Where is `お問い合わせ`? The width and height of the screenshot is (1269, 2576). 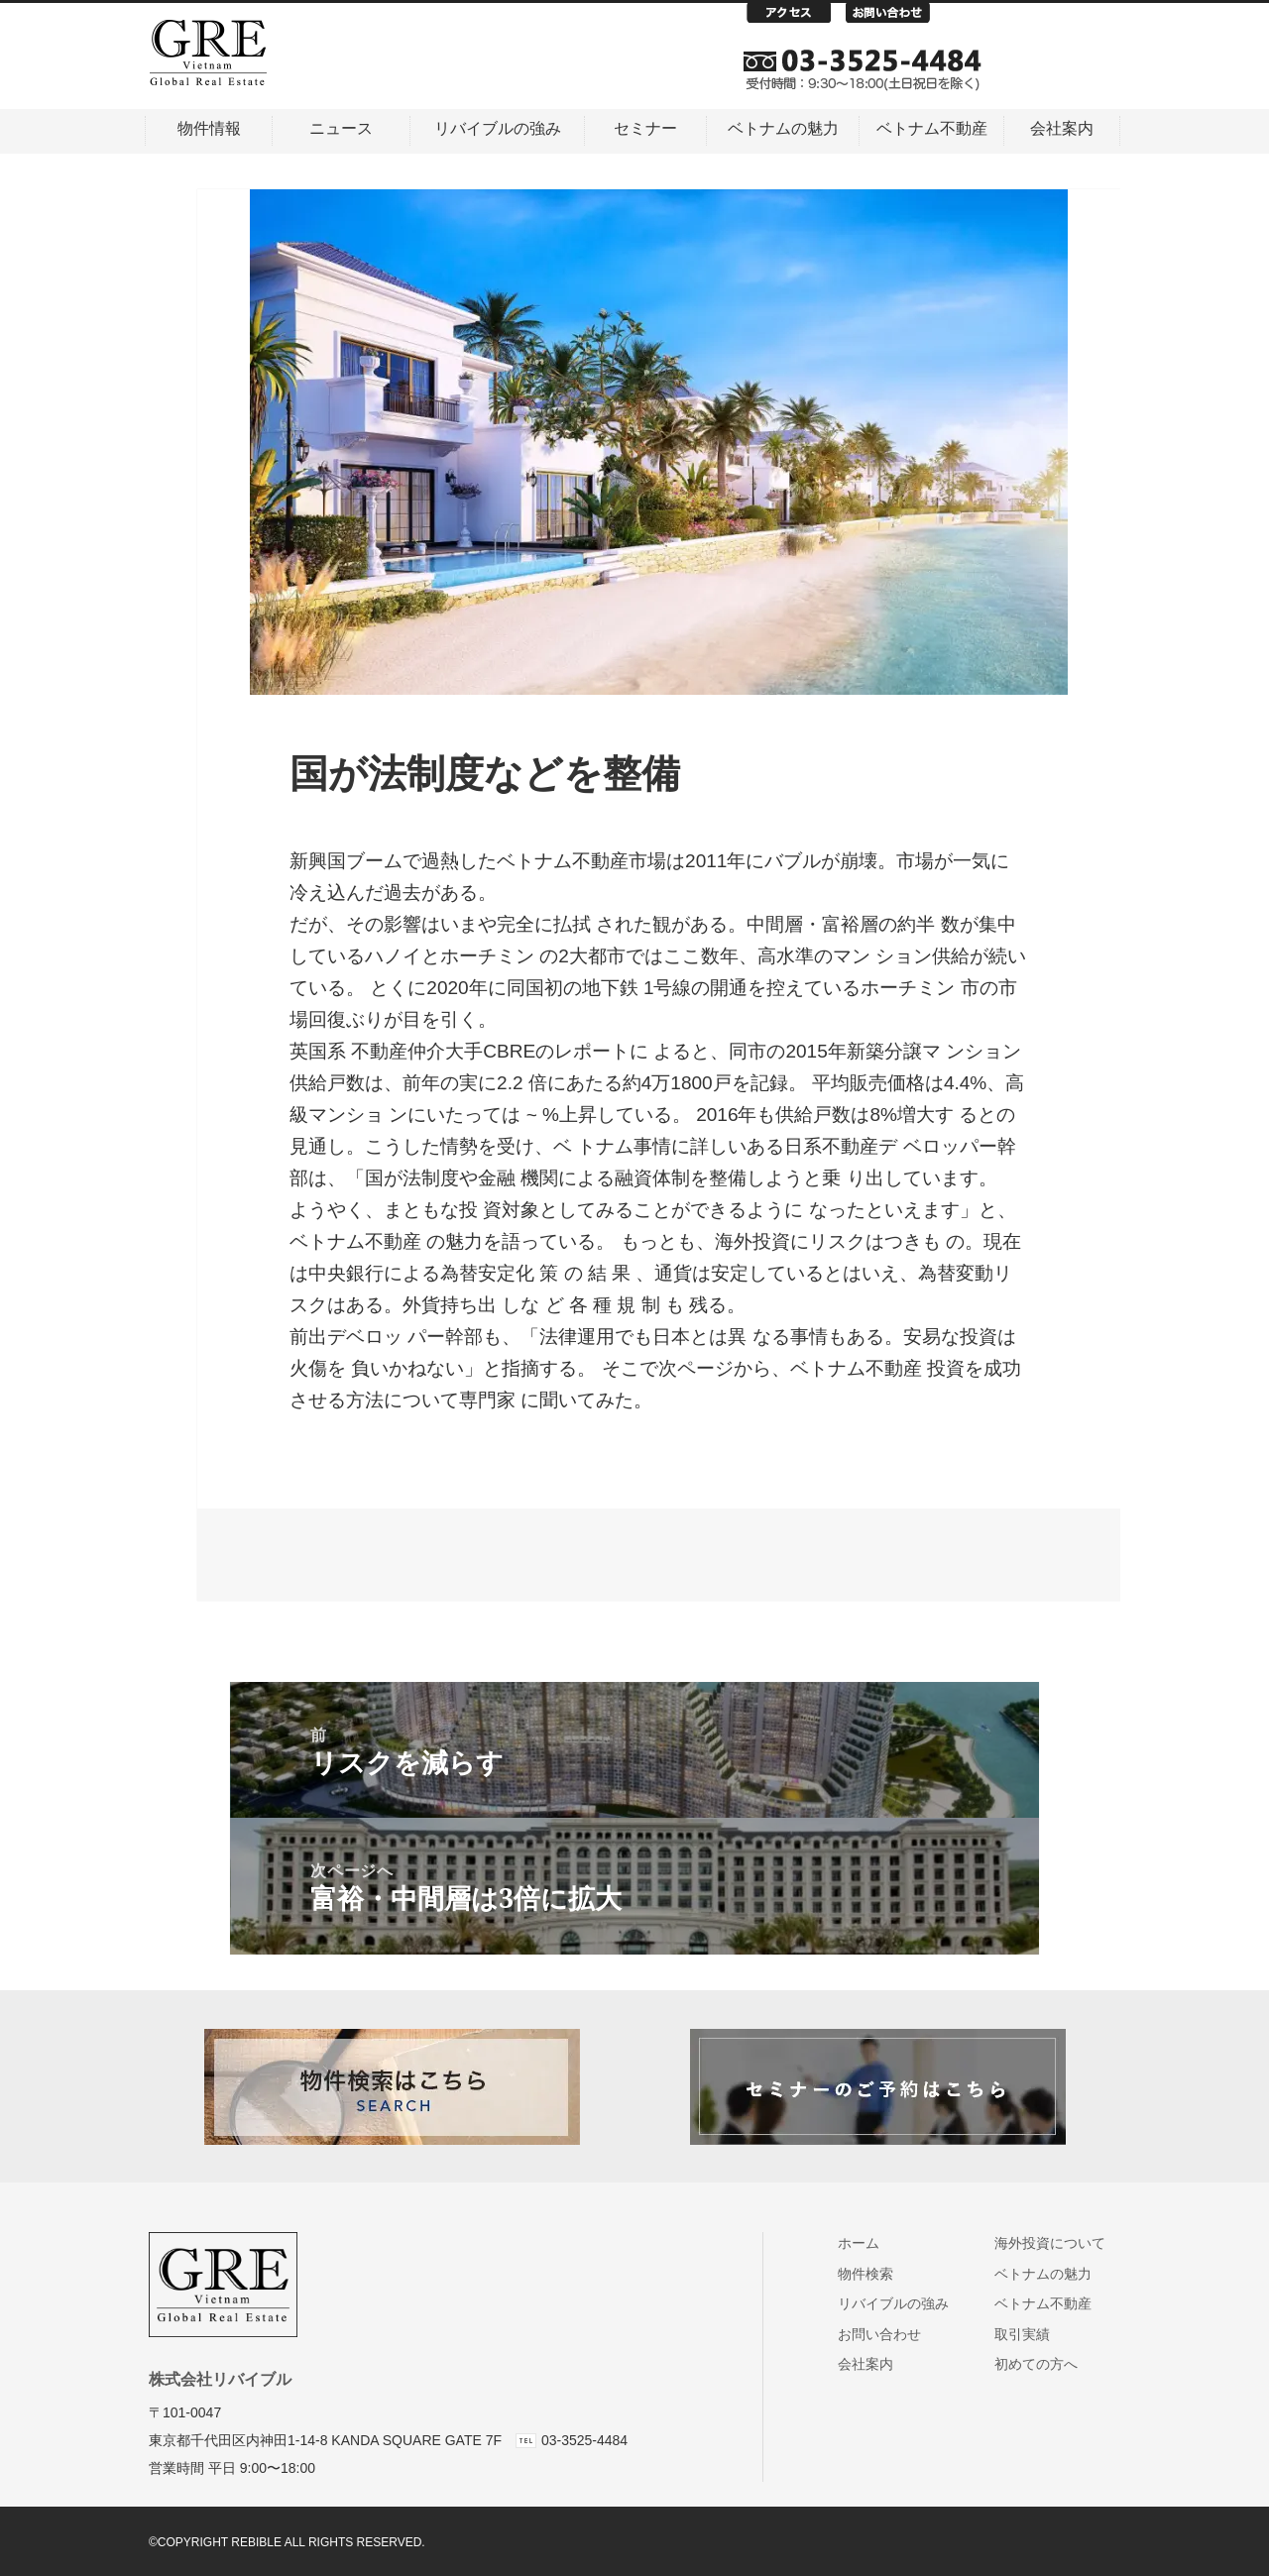
お問い合わせ is located at coordinates (895, 18).